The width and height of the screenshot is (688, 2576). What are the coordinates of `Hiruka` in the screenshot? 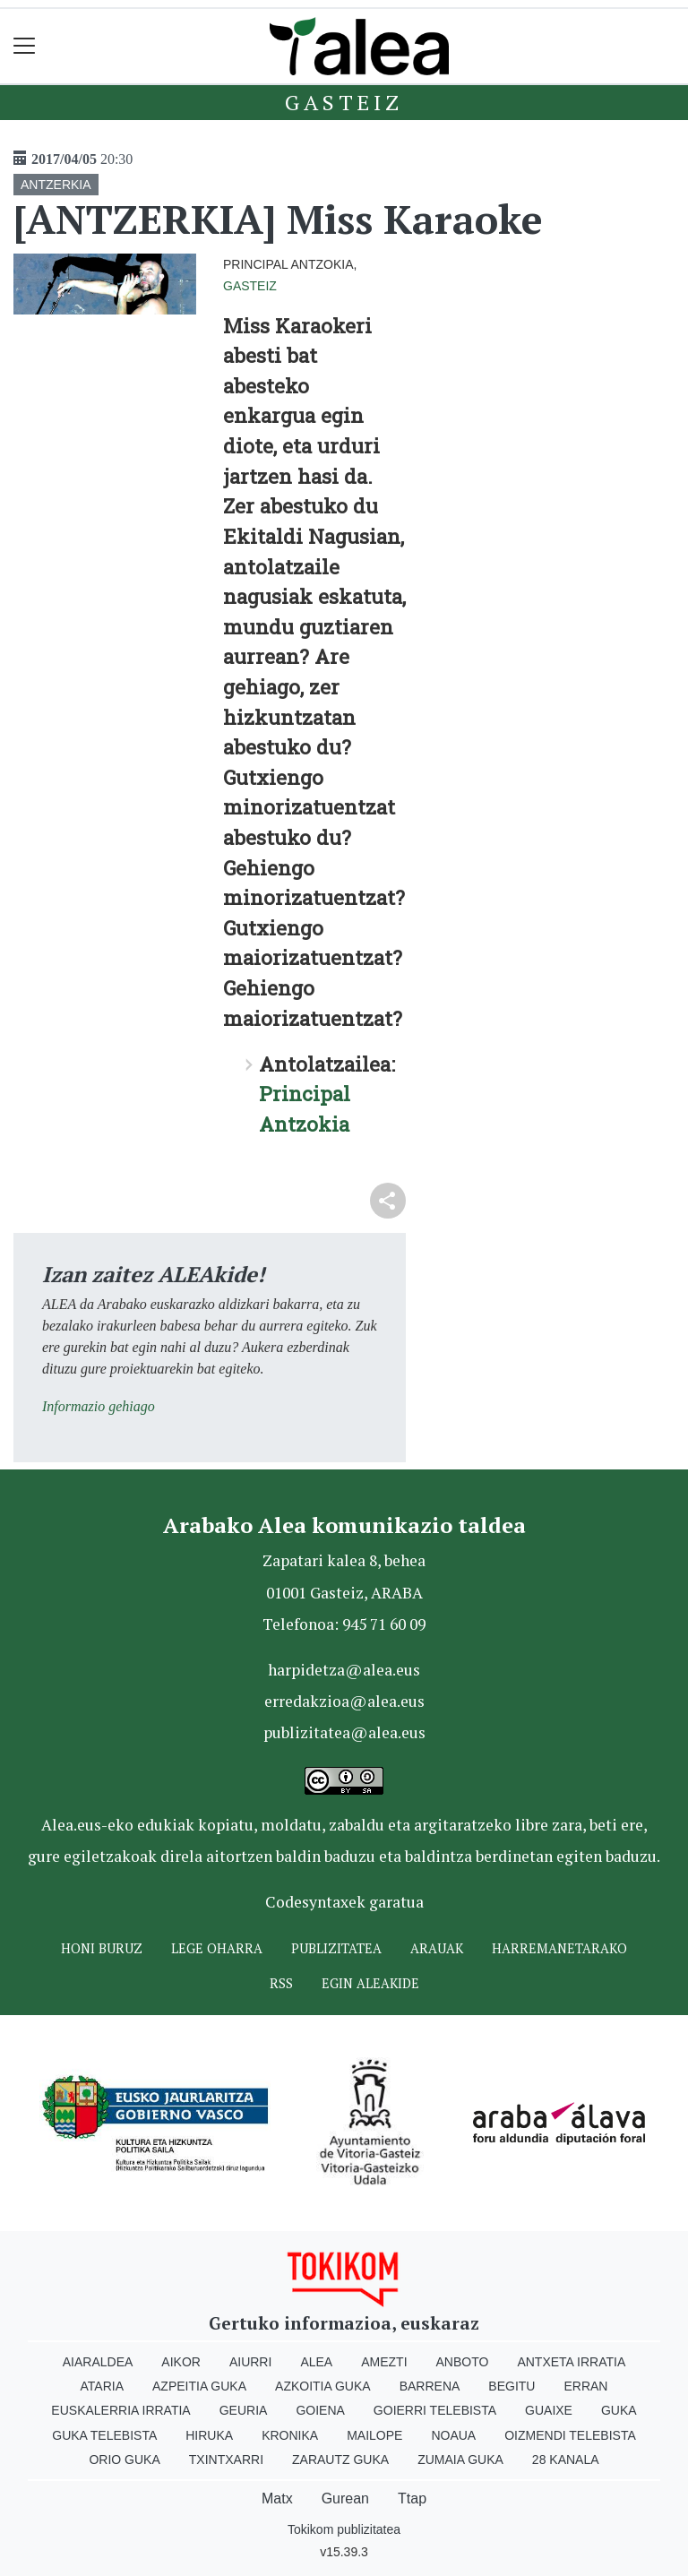 It's located at (209, 2435).